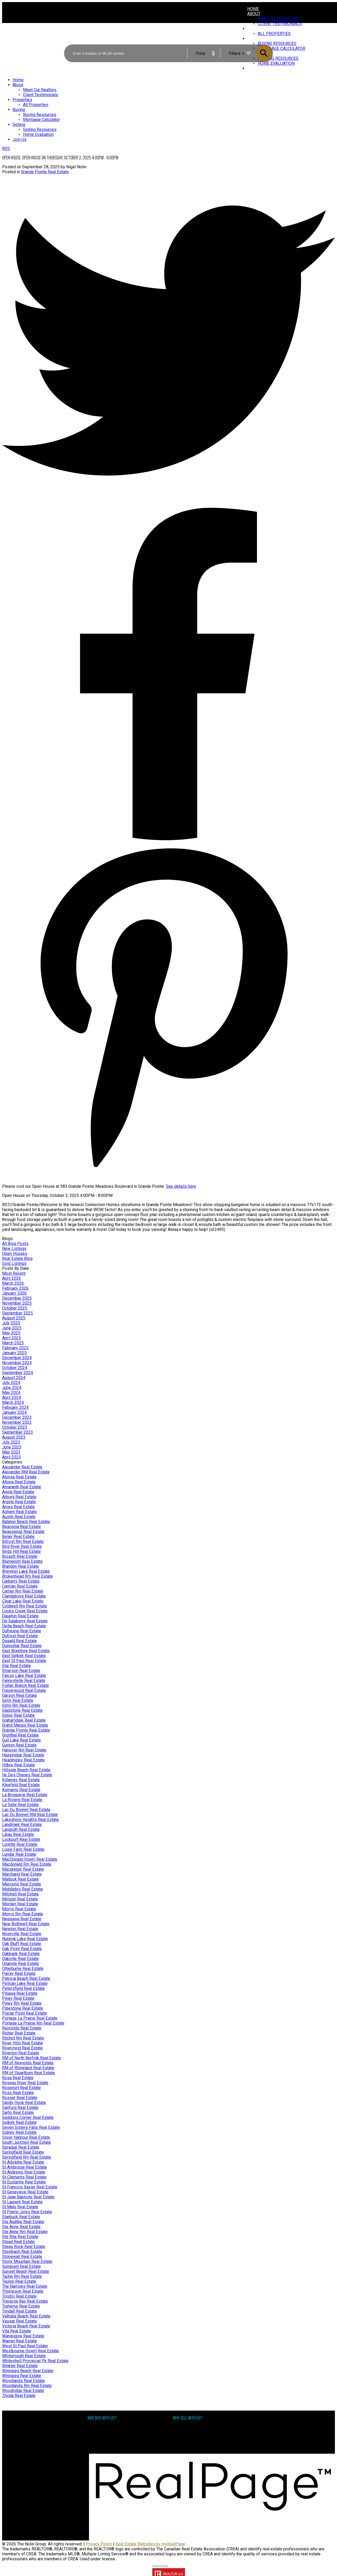 The image size is (337, 2576). I want to click on Dugald Real Estate, so click(19, 1640).